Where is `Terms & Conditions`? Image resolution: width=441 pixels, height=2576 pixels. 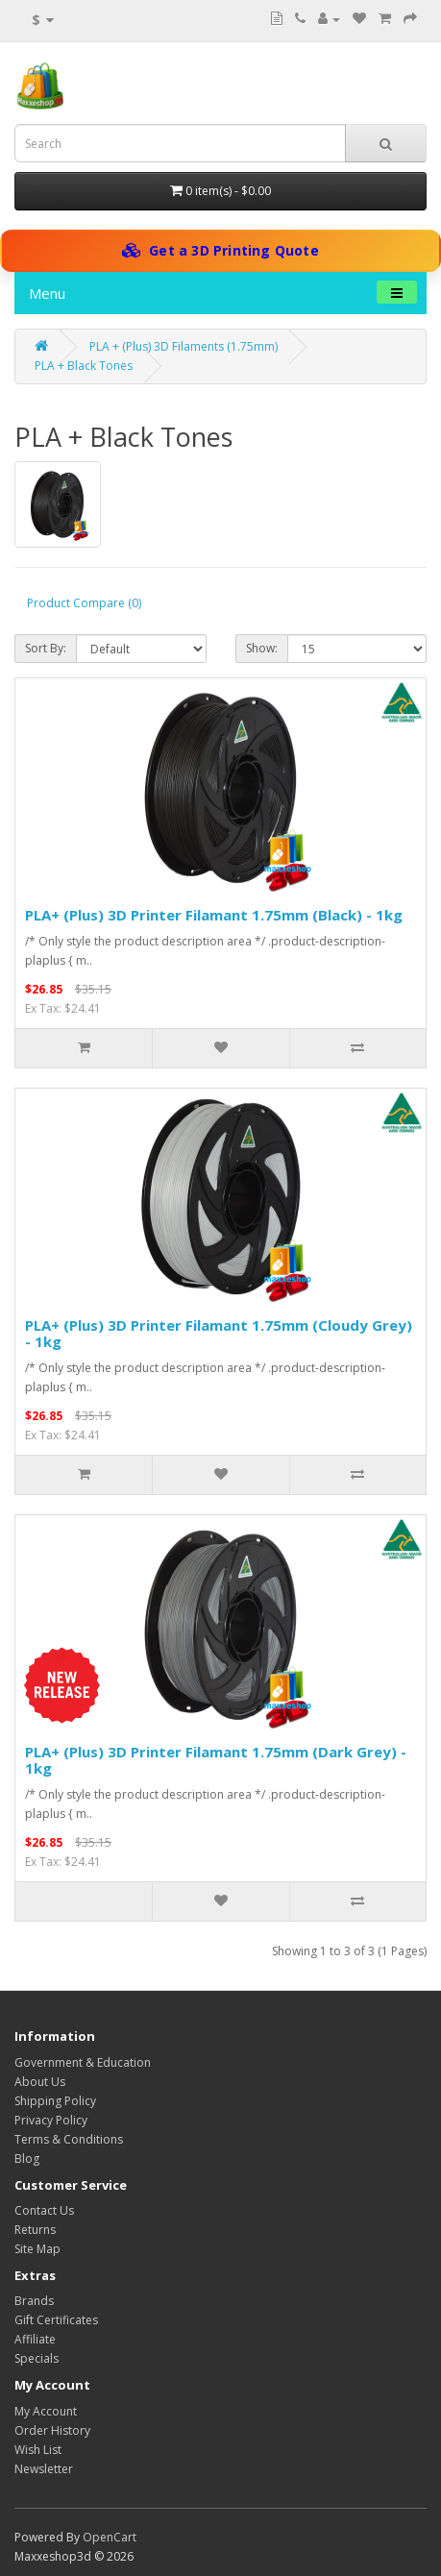 Terms & Conditions is located at coordinates (68, 2139).